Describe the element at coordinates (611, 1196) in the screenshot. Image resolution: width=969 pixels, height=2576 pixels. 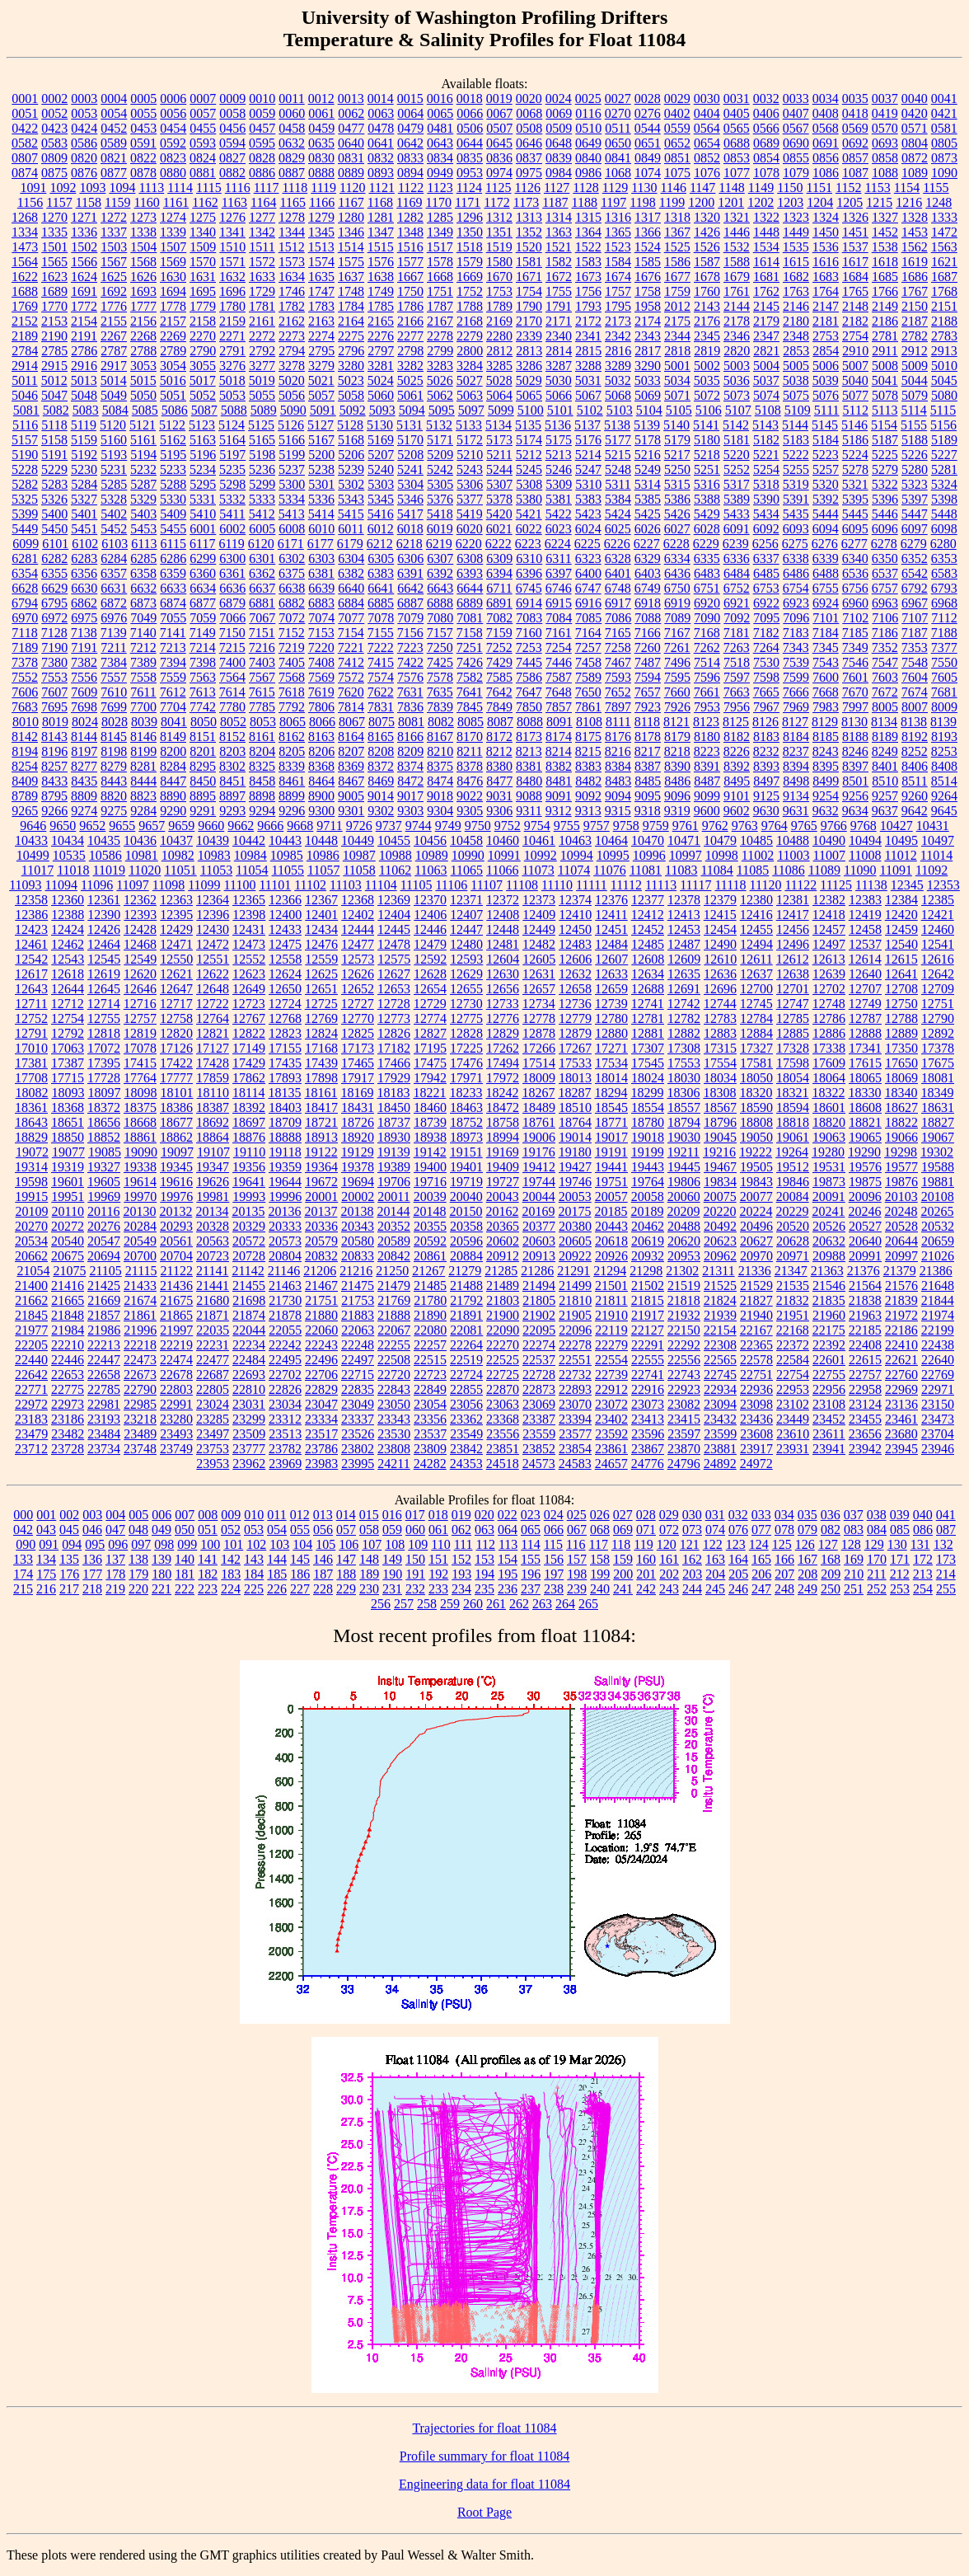
I see `20057` at that location.